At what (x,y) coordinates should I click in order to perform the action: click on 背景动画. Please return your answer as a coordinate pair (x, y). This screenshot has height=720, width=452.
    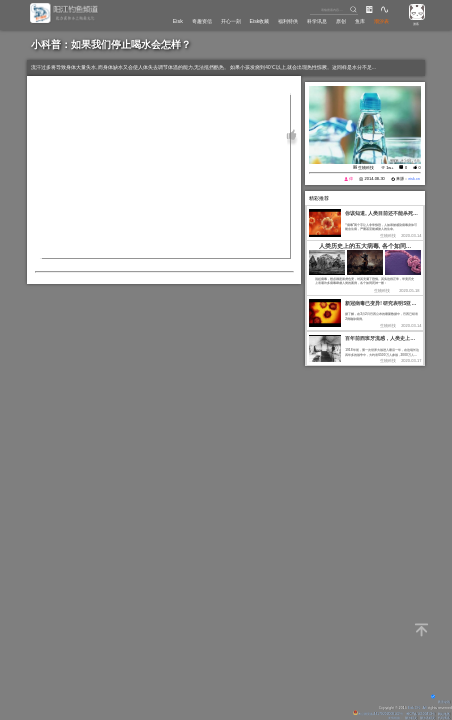
    Looking at the image, I should click on (438, 702).